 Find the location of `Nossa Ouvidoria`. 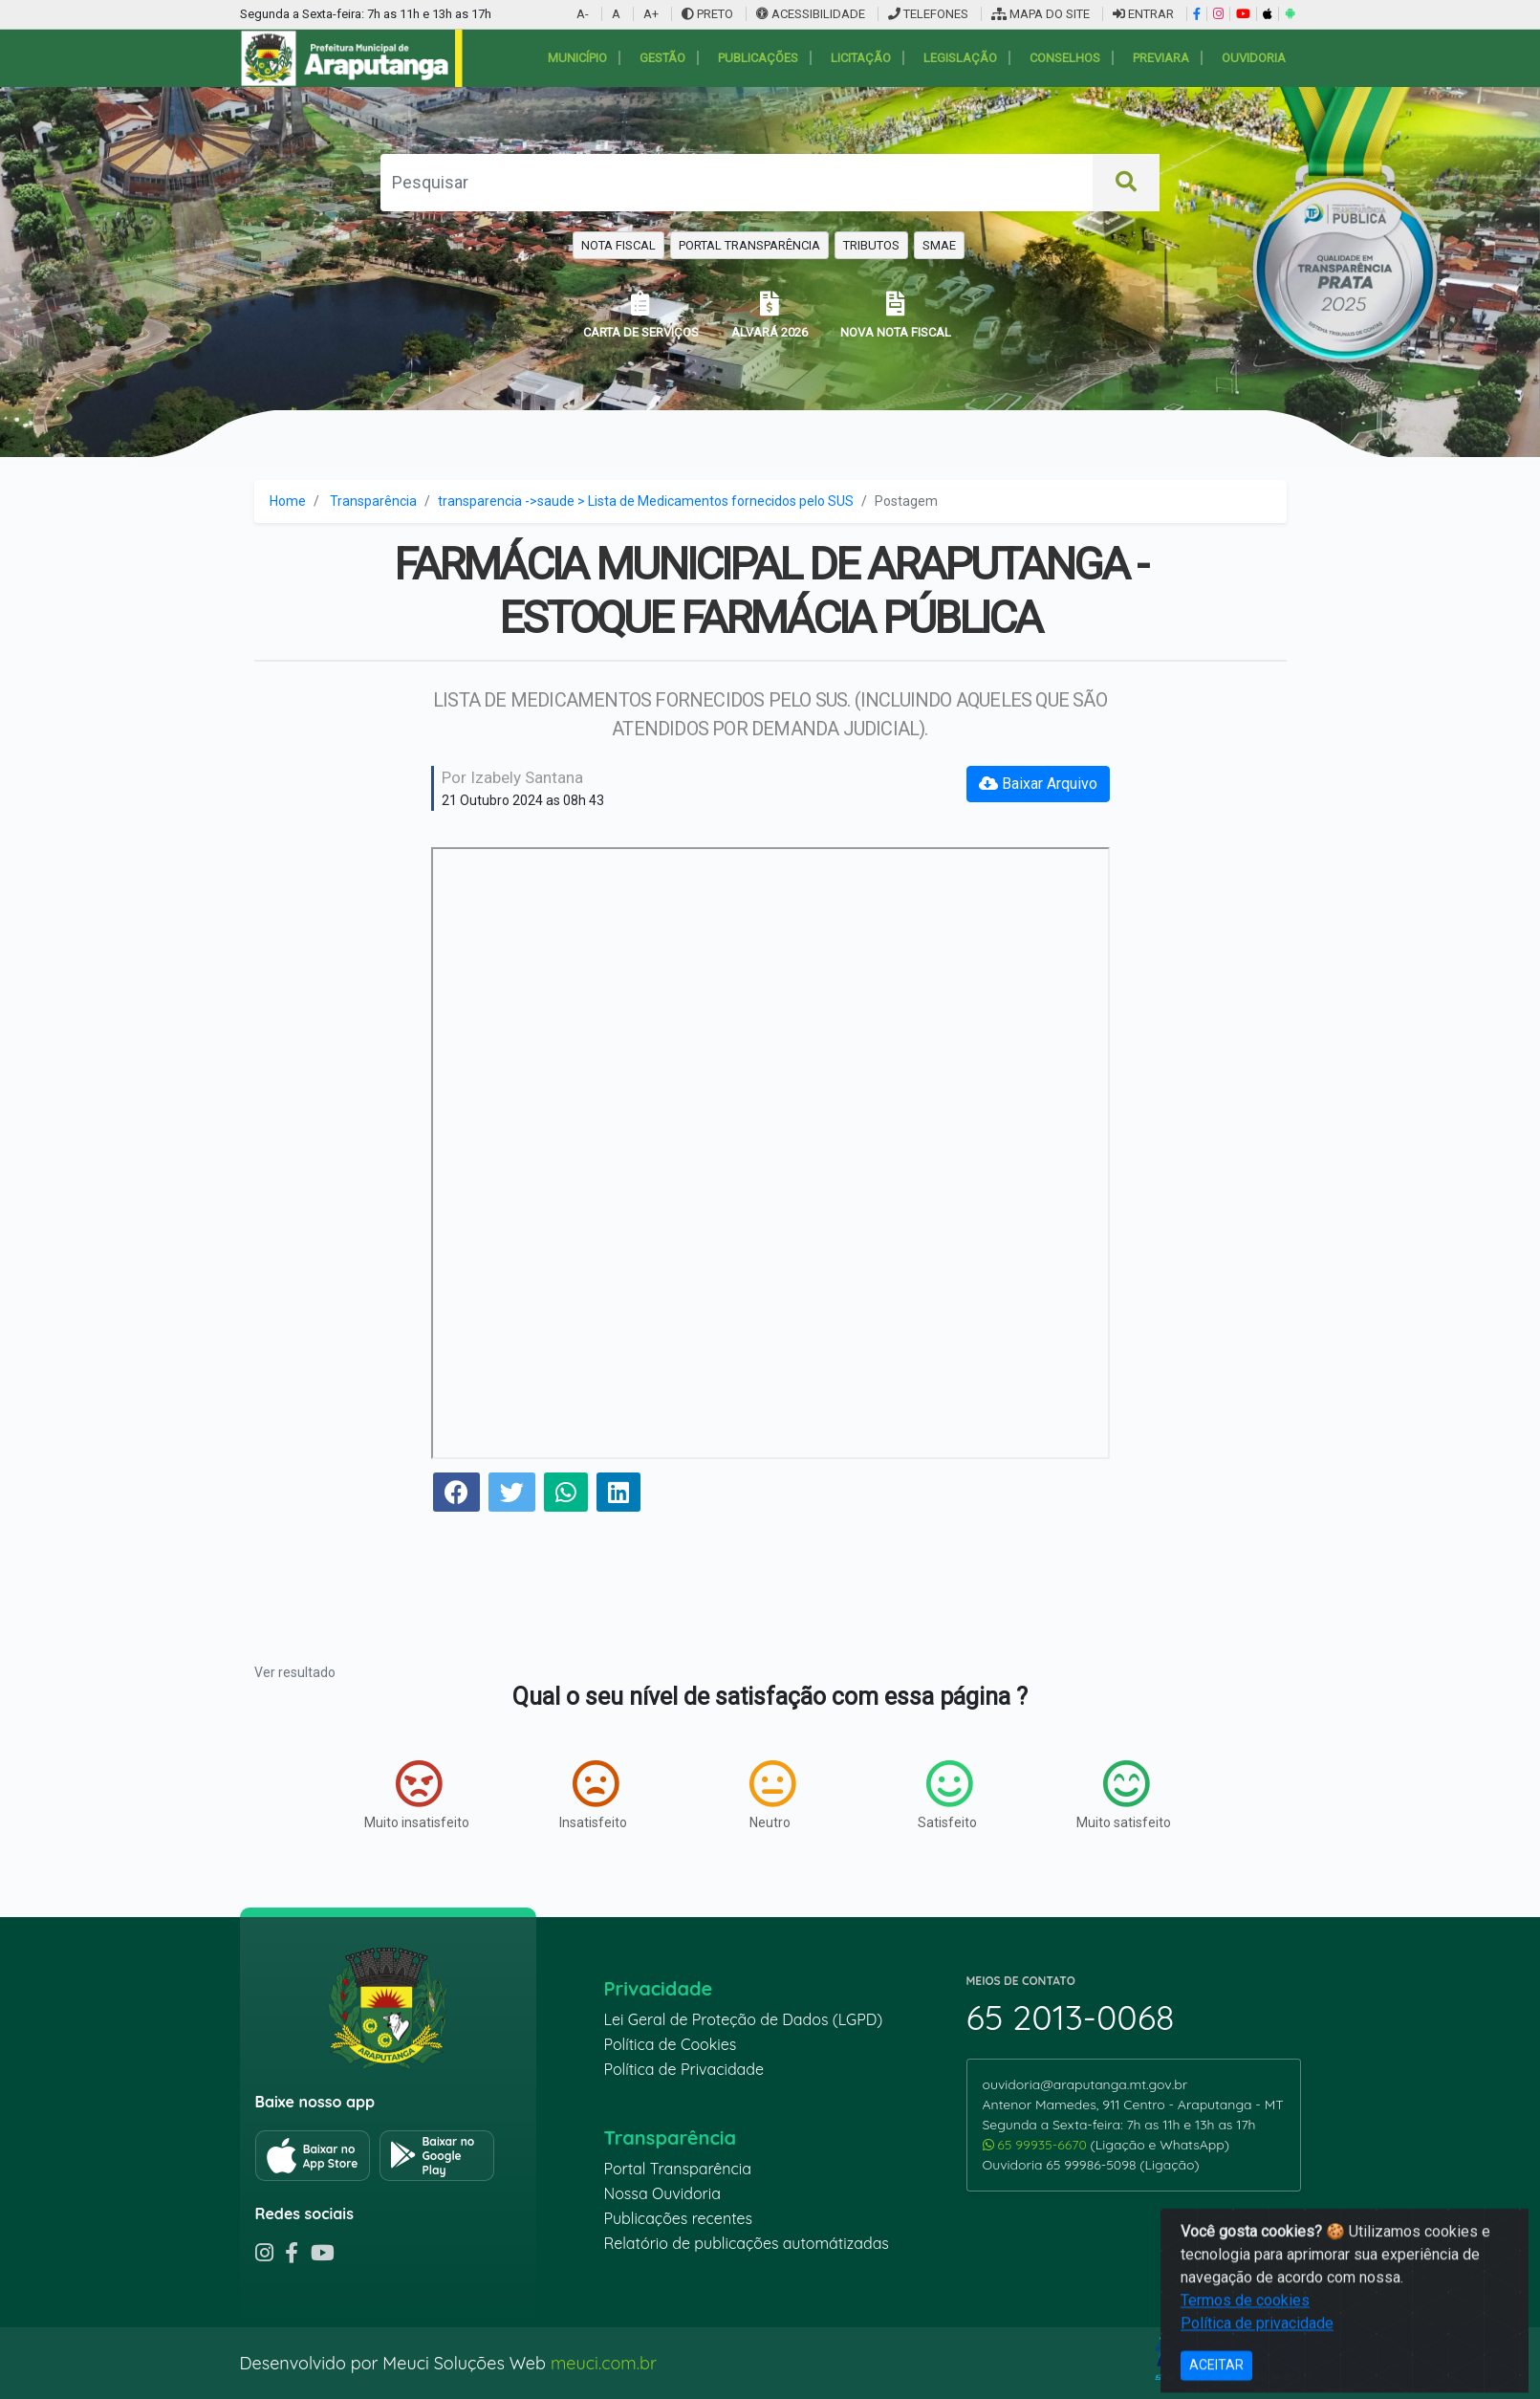

Nossa Ouvidoria is located at coordinates (662, 2193).